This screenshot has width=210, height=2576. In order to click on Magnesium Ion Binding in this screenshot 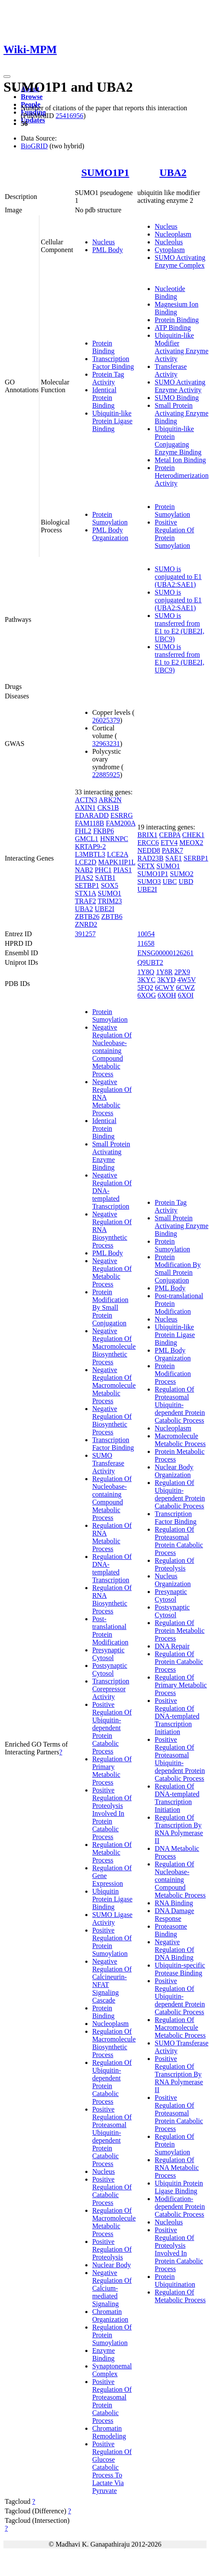, I will do `click(176, 308)`.